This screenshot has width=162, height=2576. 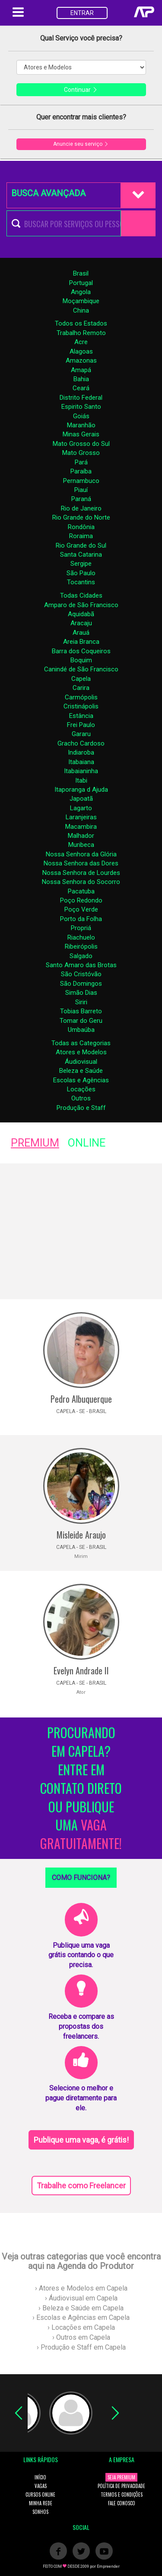 What do you see at coordinates (81, 1071) in the screenshot?
I see `Beleza e Saúde` at bounding box center [81, 1071].